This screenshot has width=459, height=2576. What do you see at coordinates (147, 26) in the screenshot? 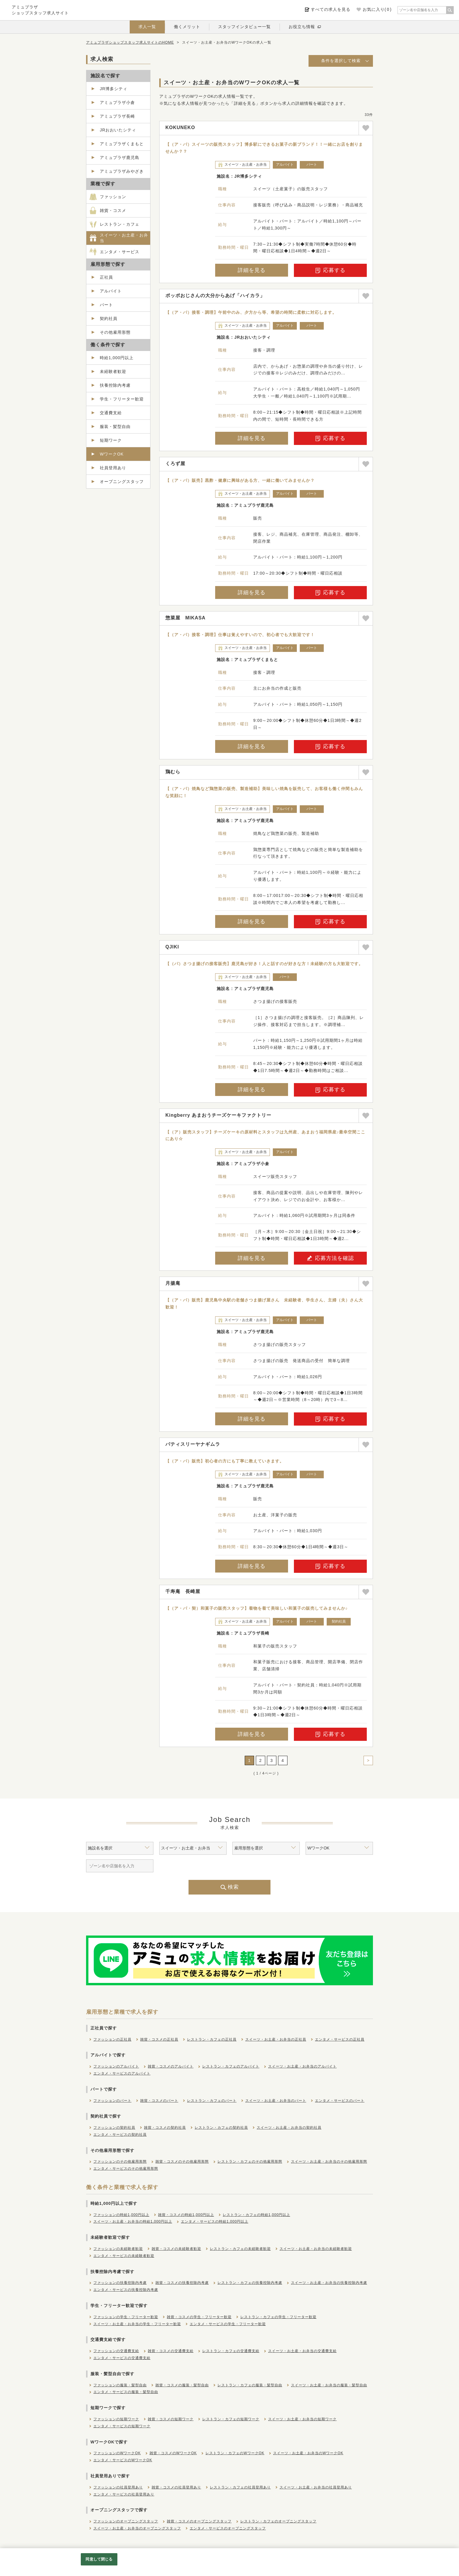
I see `求人一覧` at bounding box center [147, 26].